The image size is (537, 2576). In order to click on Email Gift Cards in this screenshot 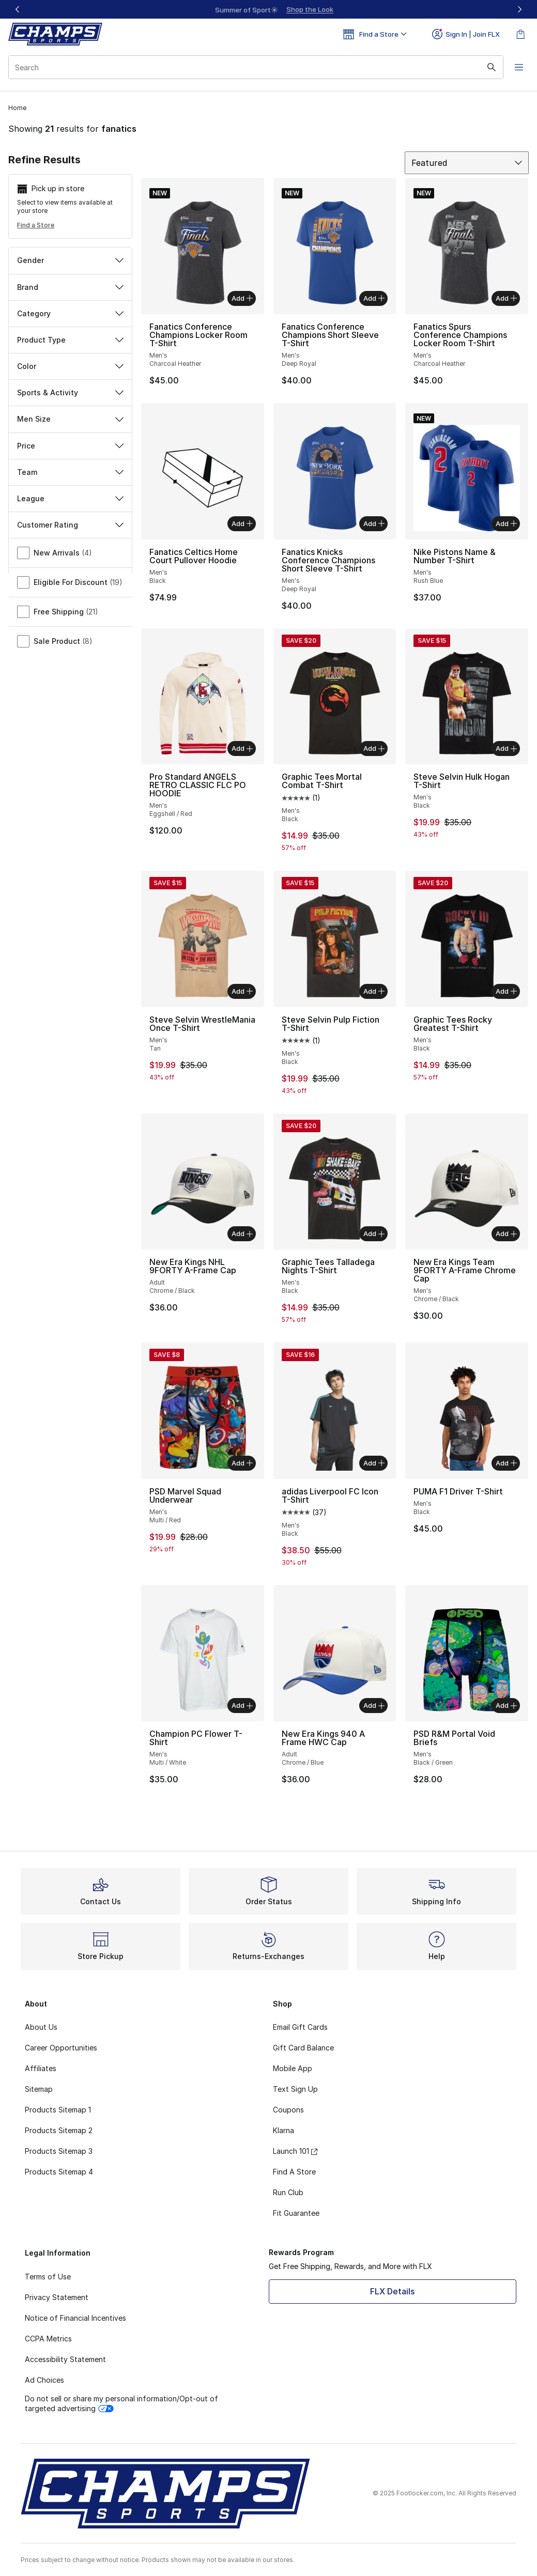, I will do `click(300, 2027)`.